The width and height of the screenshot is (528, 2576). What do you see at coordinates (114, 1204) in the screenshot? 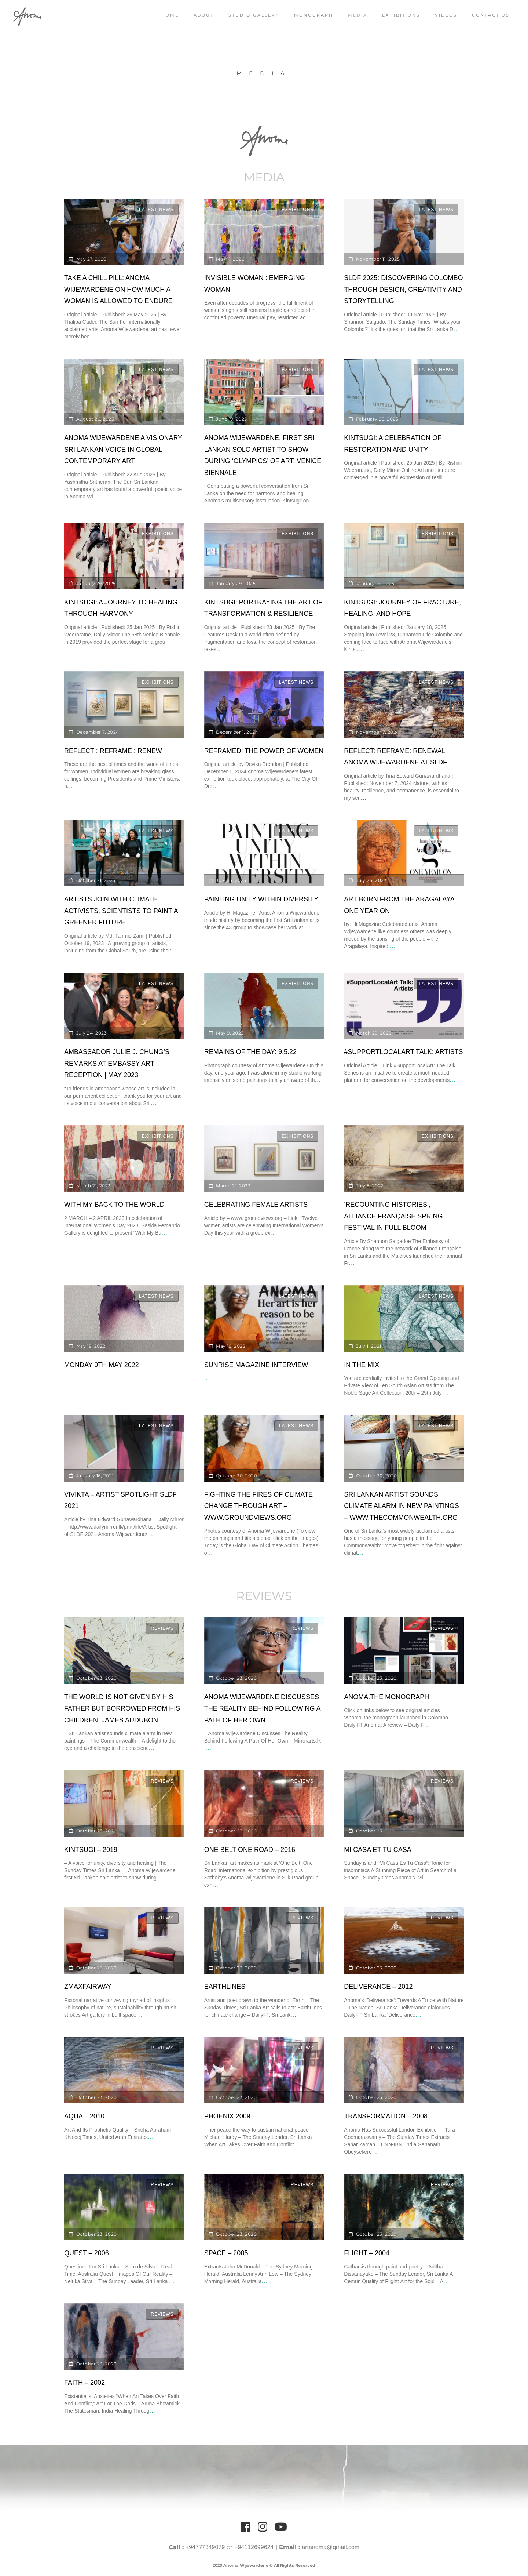
I see `With my Back to the World` at bounding box center [114, 1204].